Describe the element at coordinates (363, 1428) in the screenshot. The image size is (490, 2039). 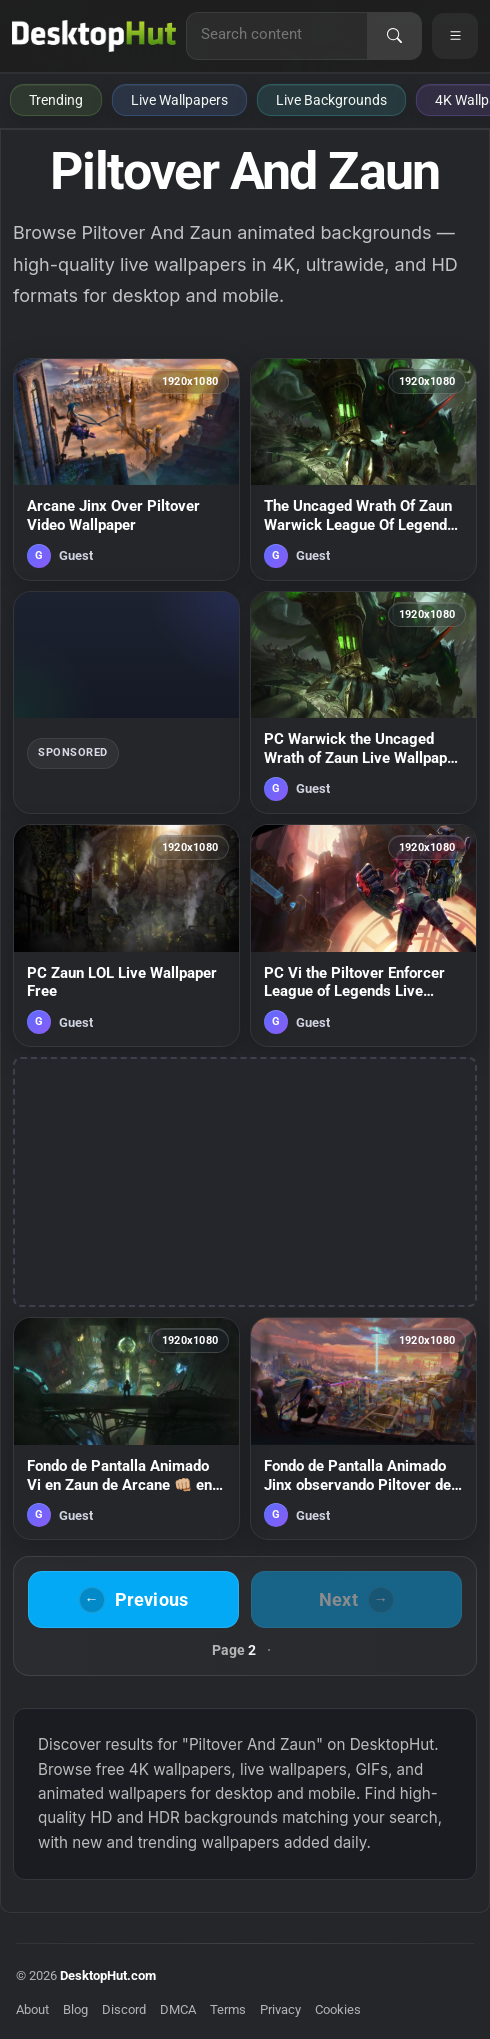
I see `[Fondo de Pantalla Animado Jinx observando Piltover de Arcane ☄️ en Movimiento — animated wallpaper]` at that location.